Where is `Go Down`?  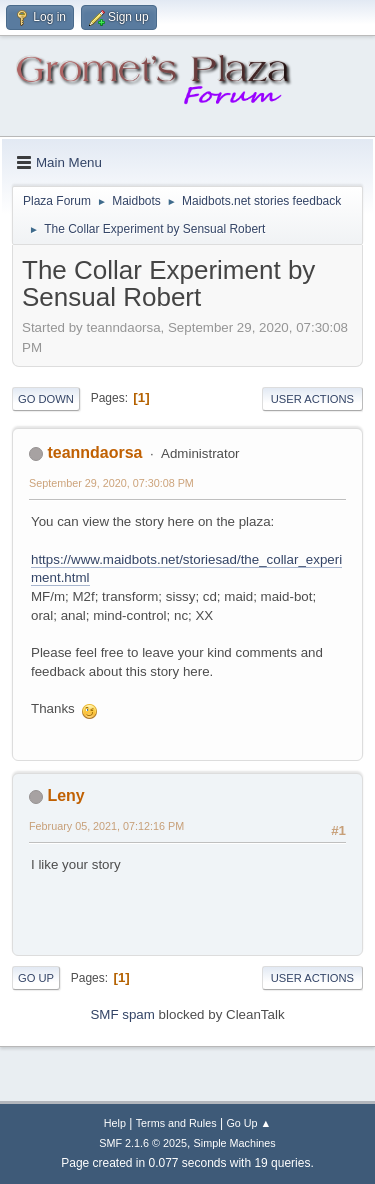 Go Down is located at coordinates (46, 399).